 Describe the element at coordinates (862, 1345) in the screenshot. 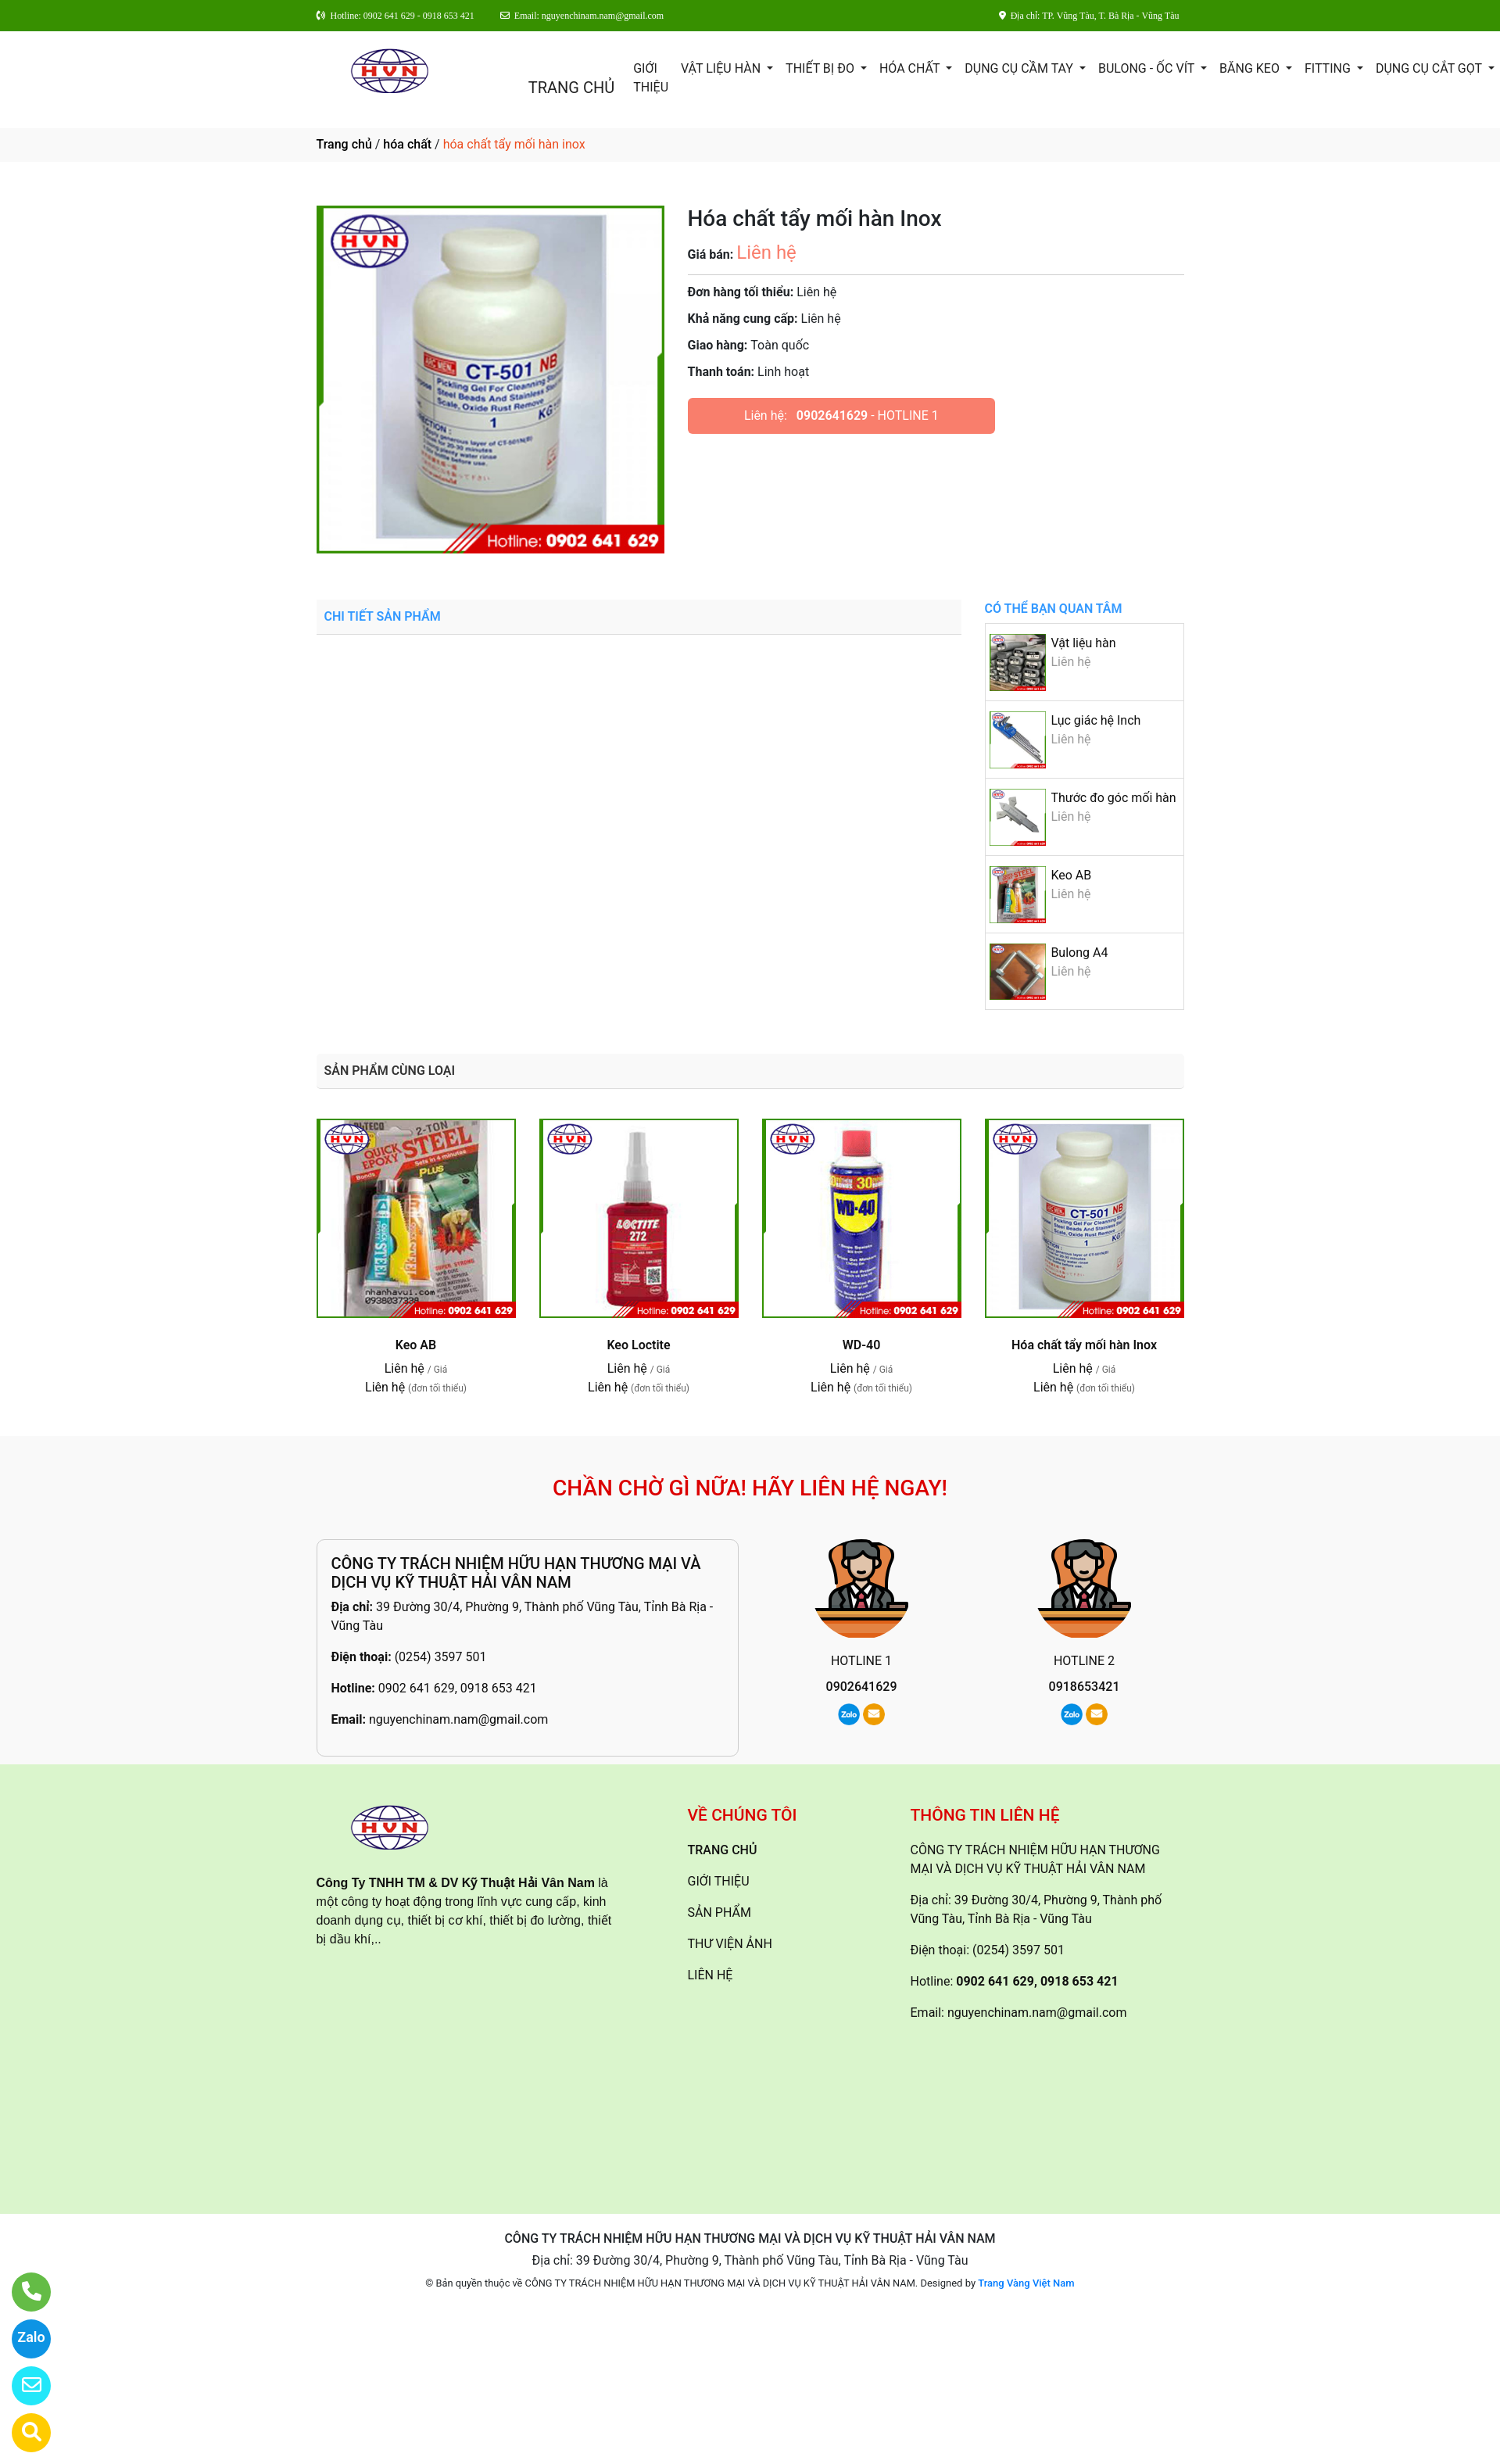

I see `WD-40` at that location.